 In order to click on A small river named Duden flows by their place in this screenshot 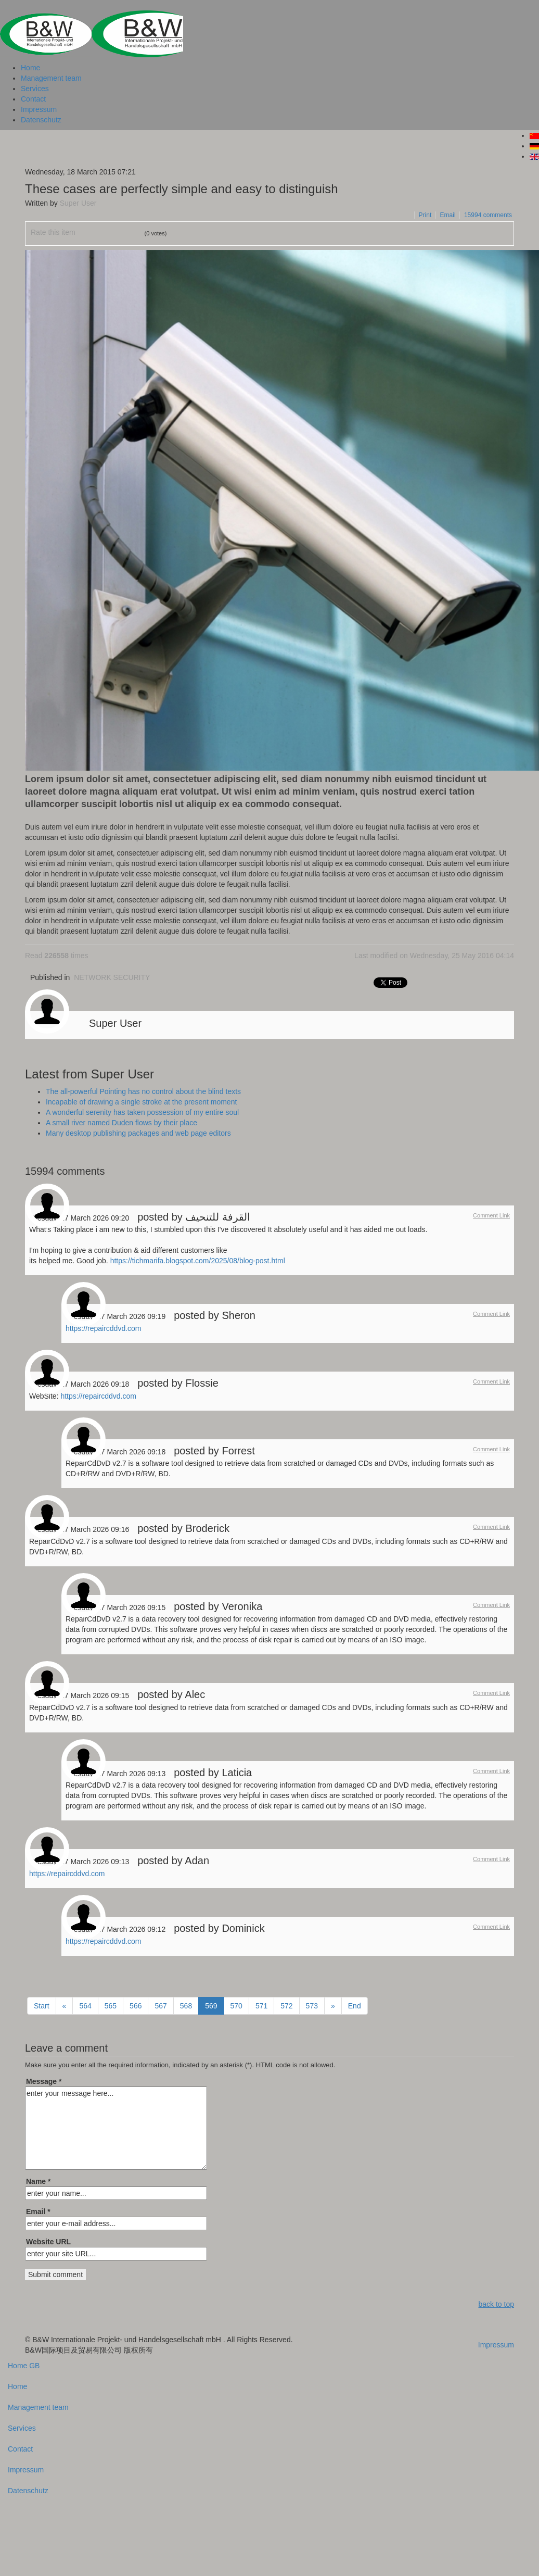, I will do `click(121, 1123)`.